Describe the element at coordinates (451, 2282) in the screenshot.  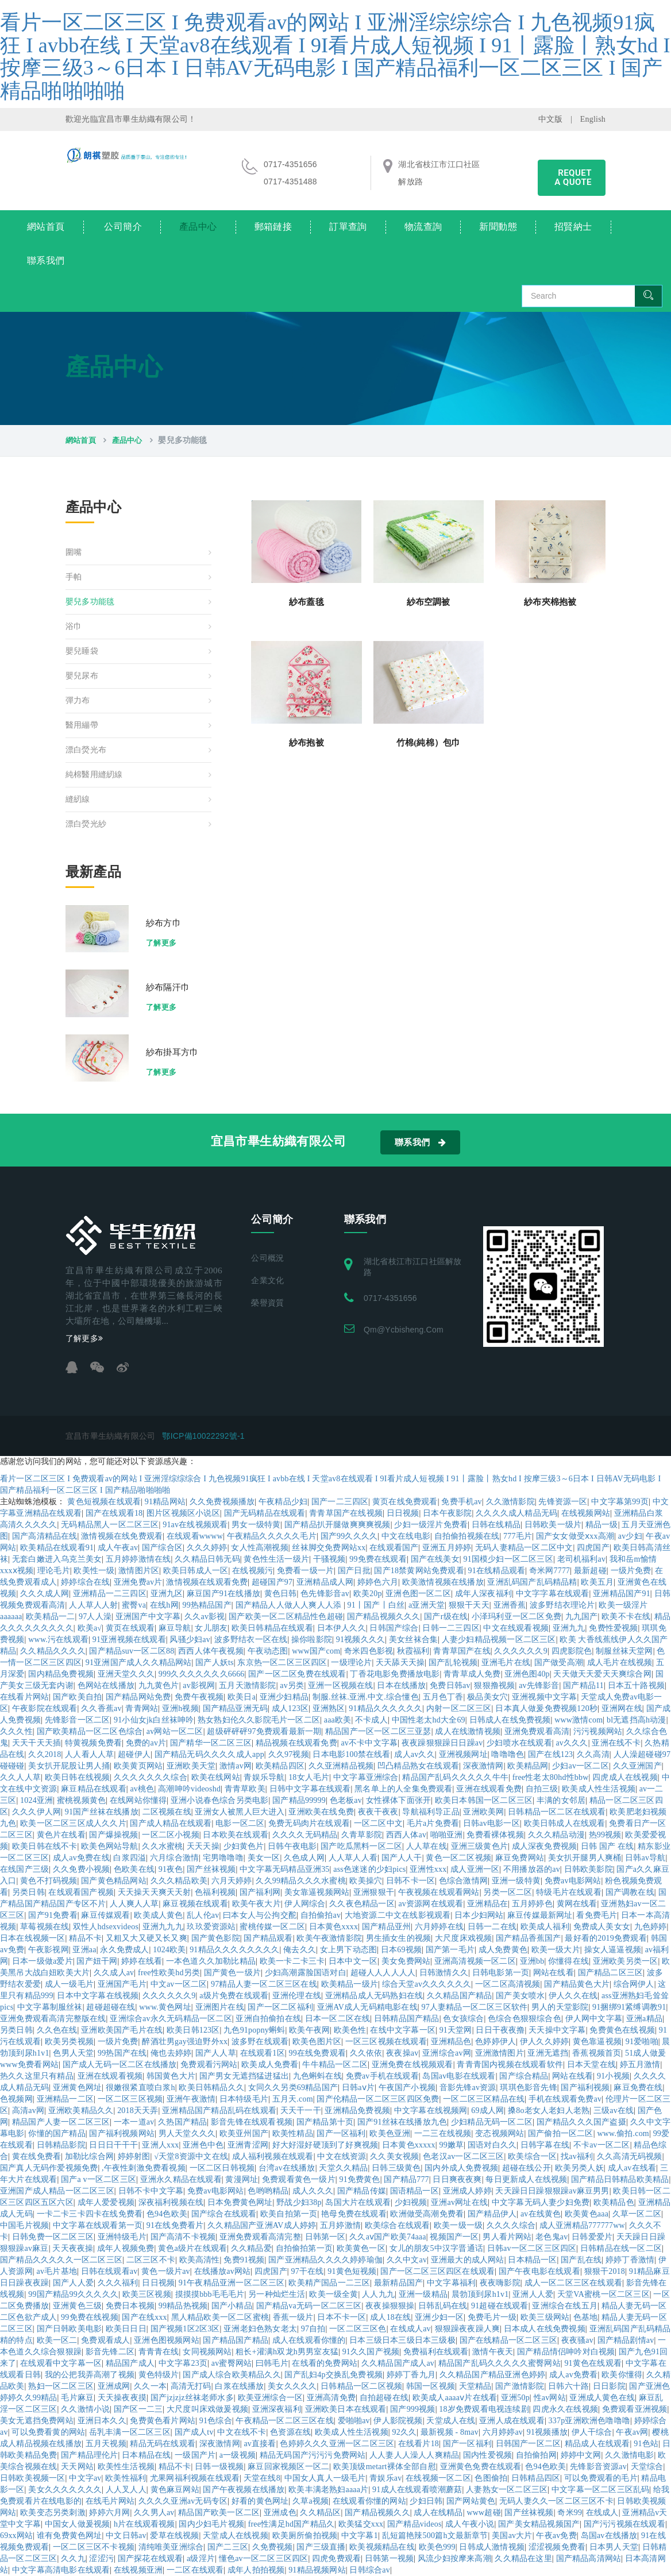
I see `中文字幕福利` at that location.